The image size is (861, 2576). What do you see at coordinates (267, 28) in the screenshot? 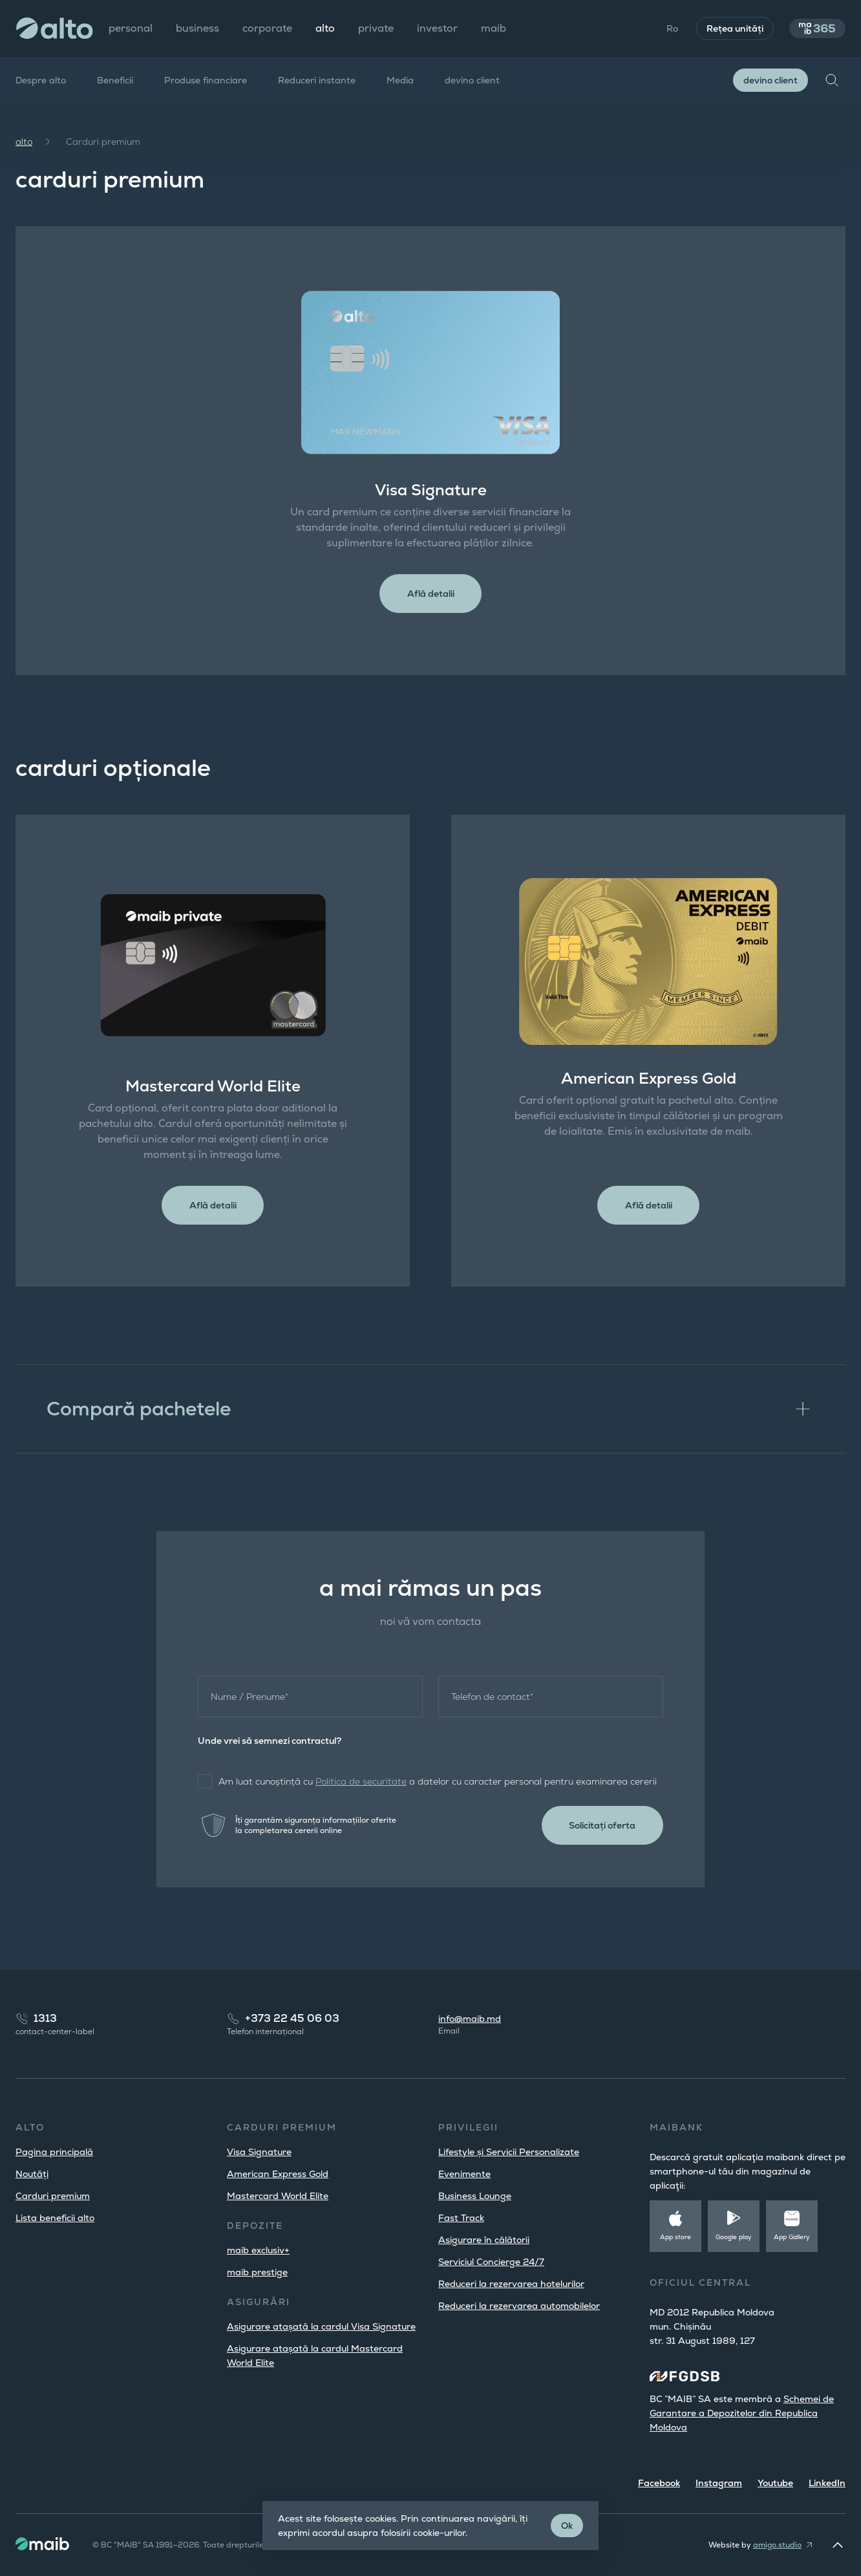
I see `corporate` at bounding box center [267, 28].